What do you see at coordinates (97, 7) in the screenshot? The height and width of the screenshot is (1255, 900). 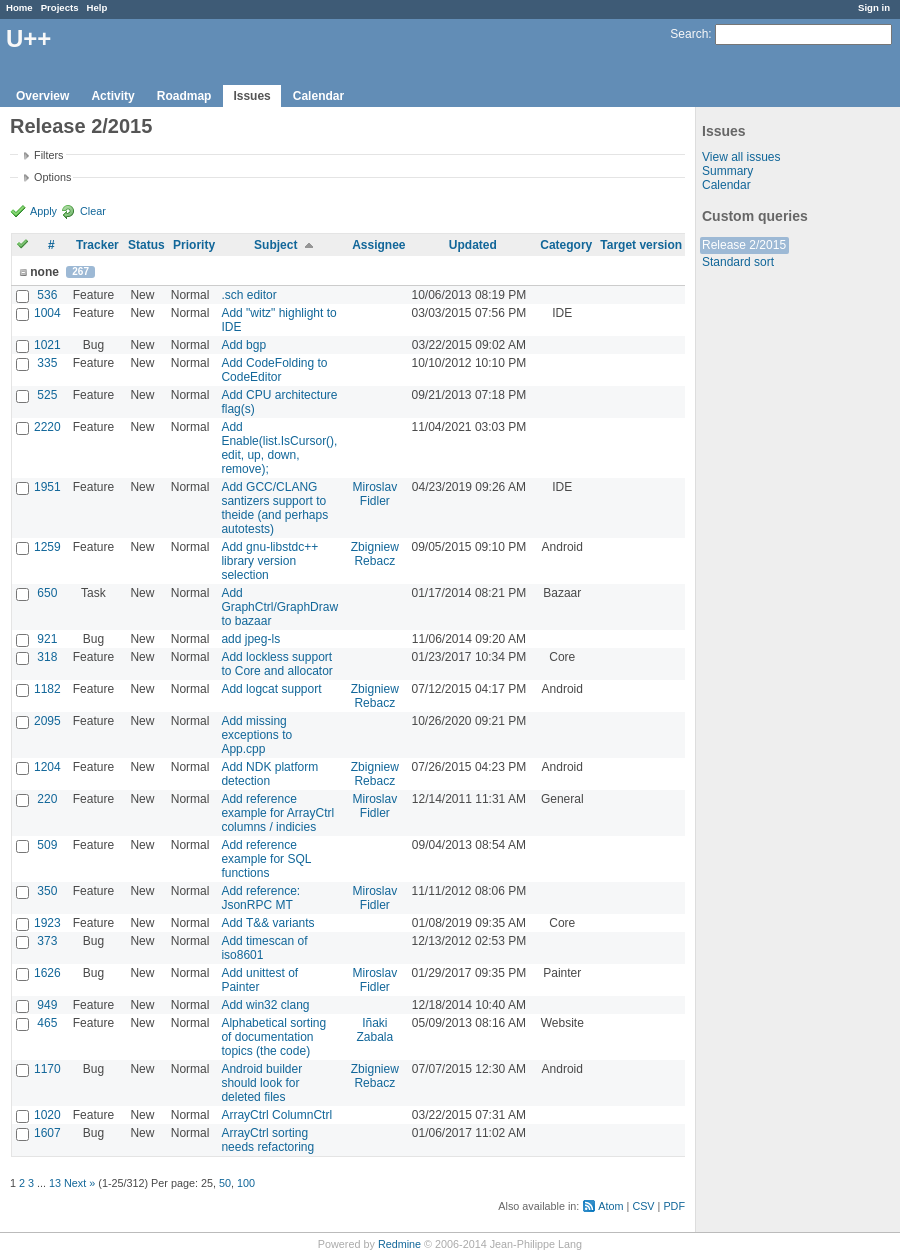 I see `Help` at bounding box center [97, 7].